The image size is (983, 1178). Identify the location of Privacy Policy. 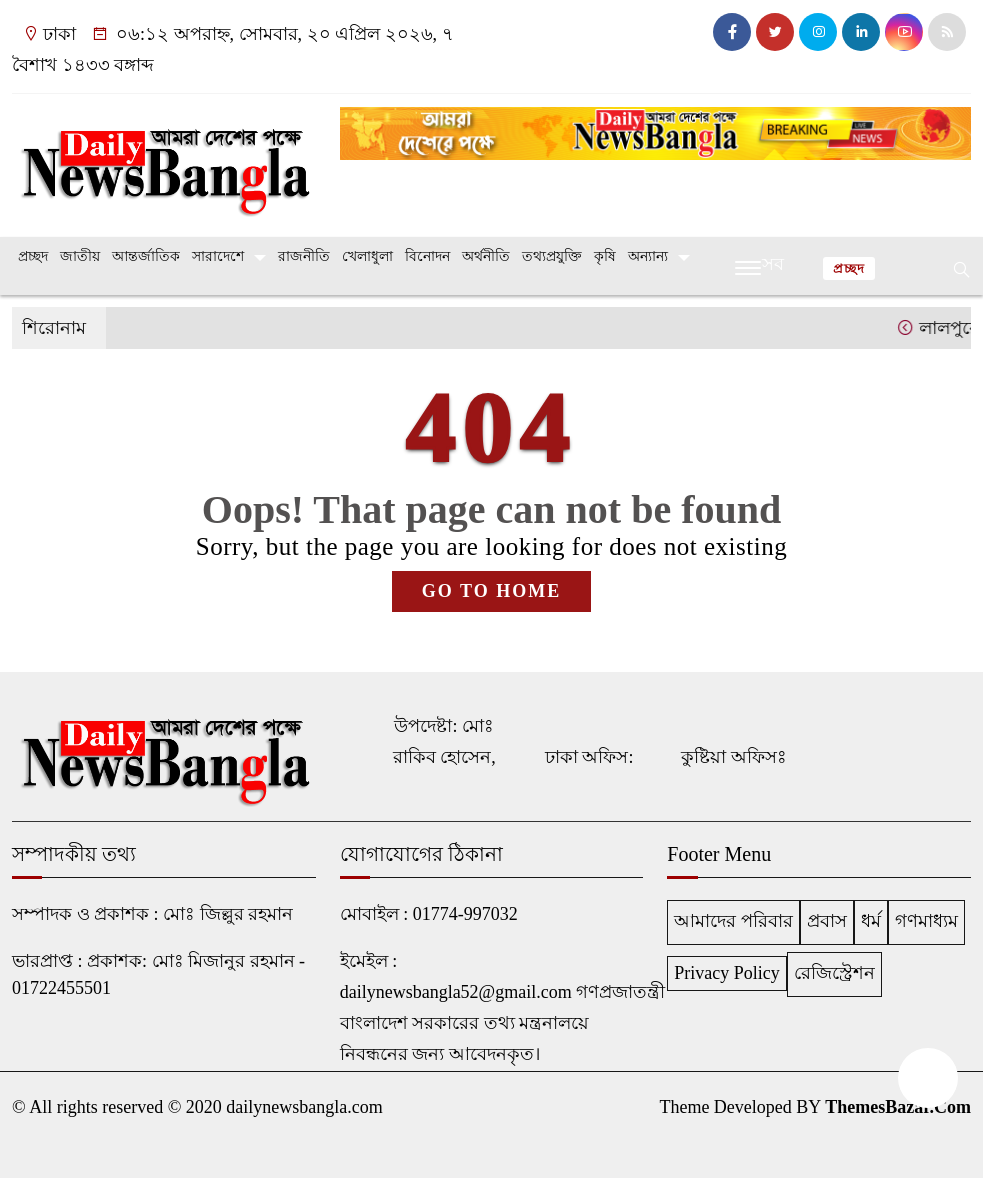
(727, 973).